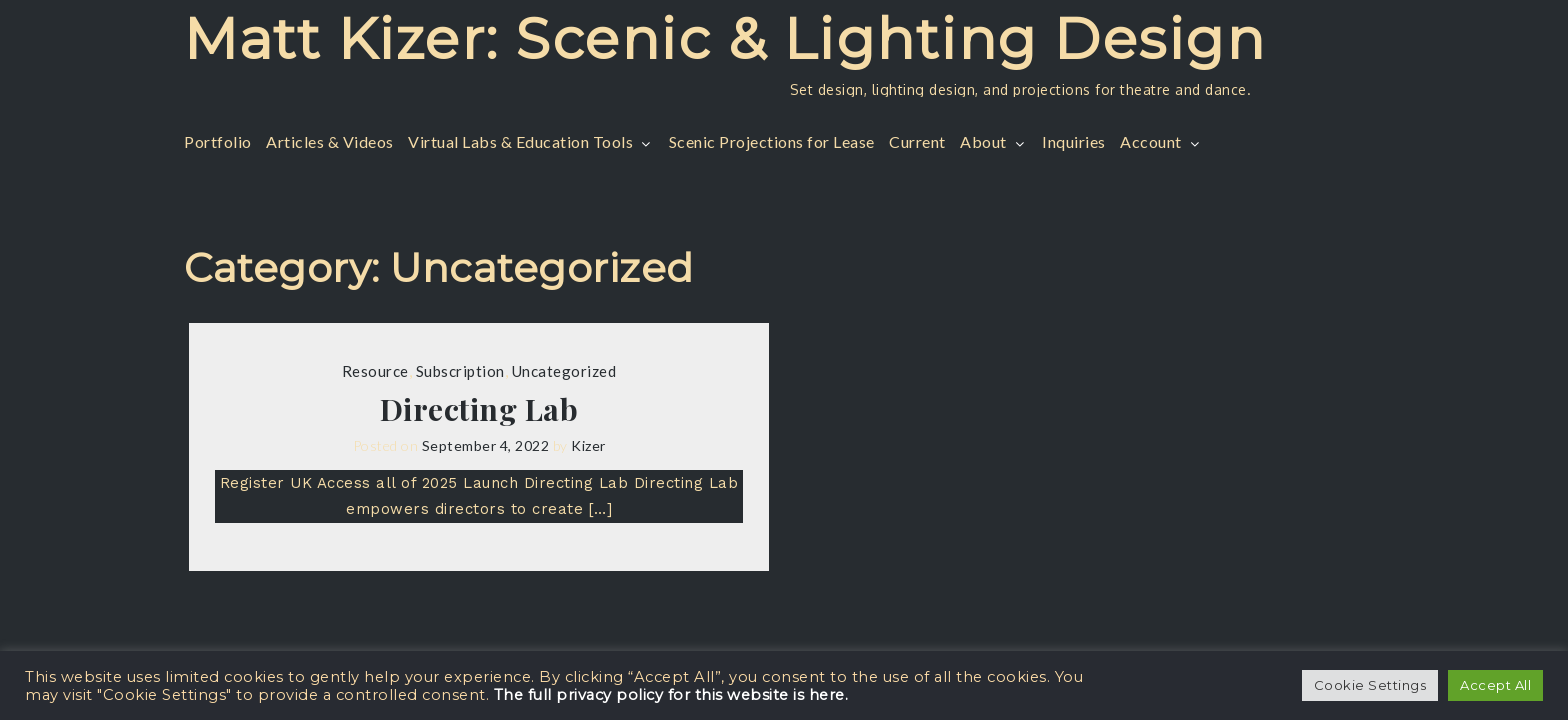 The image size is (1568, 720). What do you see at coordinates (724, 39) in the screenshot?
I see `Matt Kizer: Scenic & Lighting Design` at bounding box center [724, 39].